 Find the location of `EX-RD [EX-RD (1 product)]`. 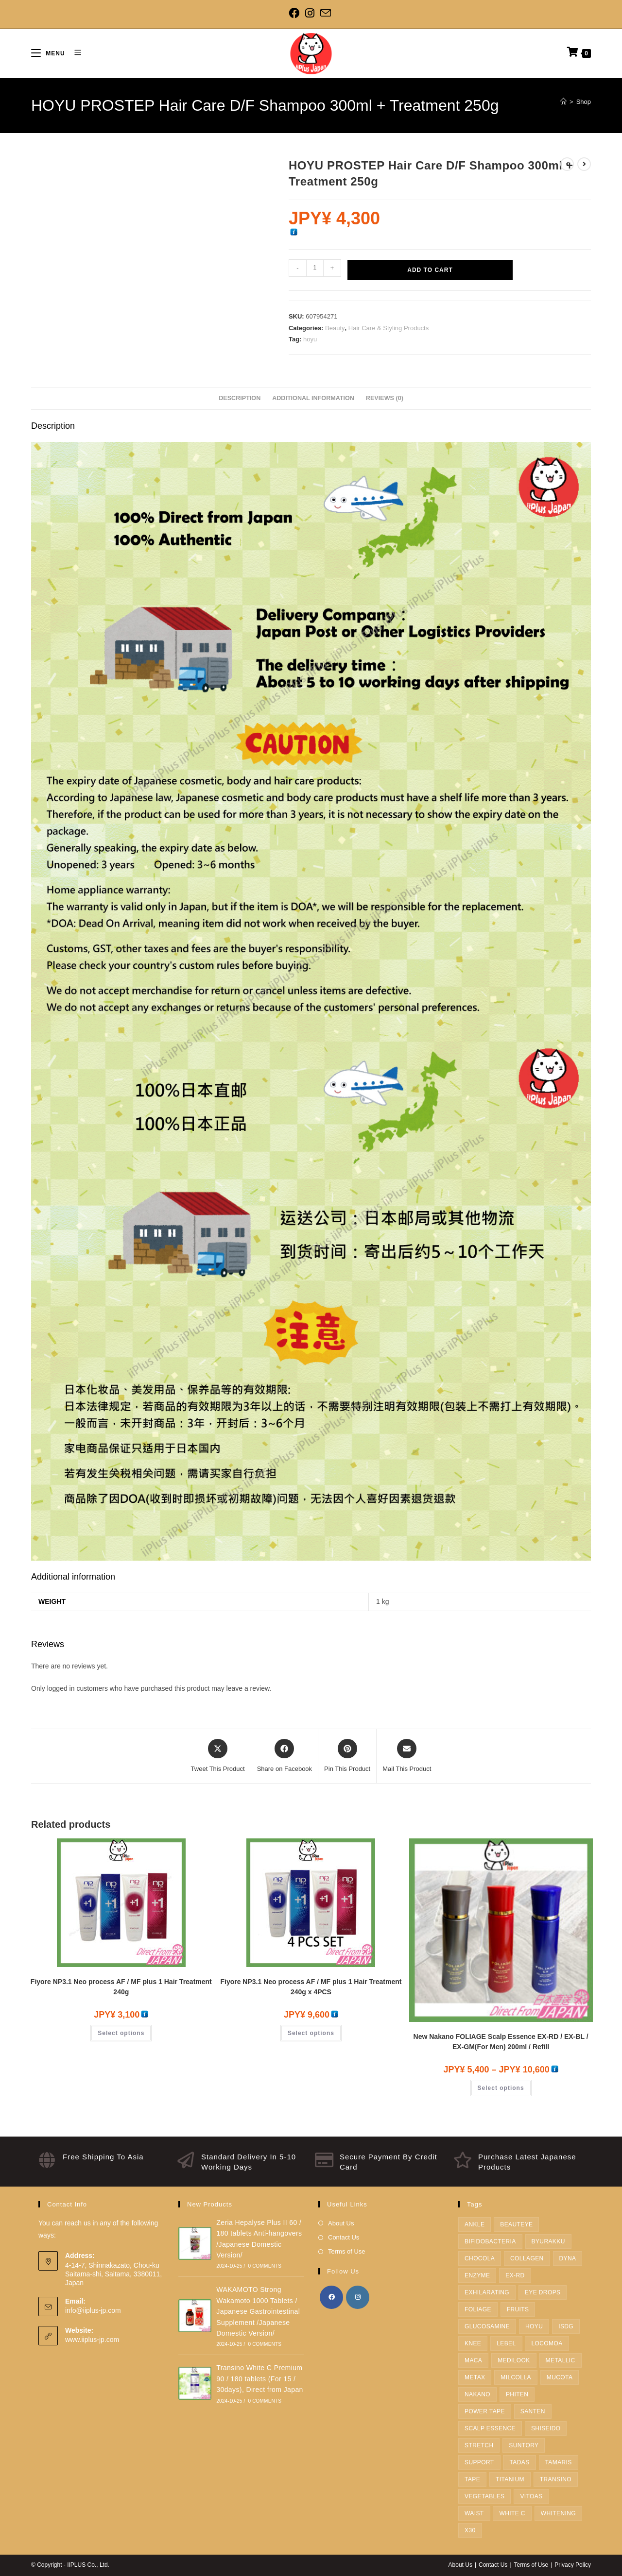

EX-RD [EX-RD (1 product)] is located at coordinates (514, 2275).